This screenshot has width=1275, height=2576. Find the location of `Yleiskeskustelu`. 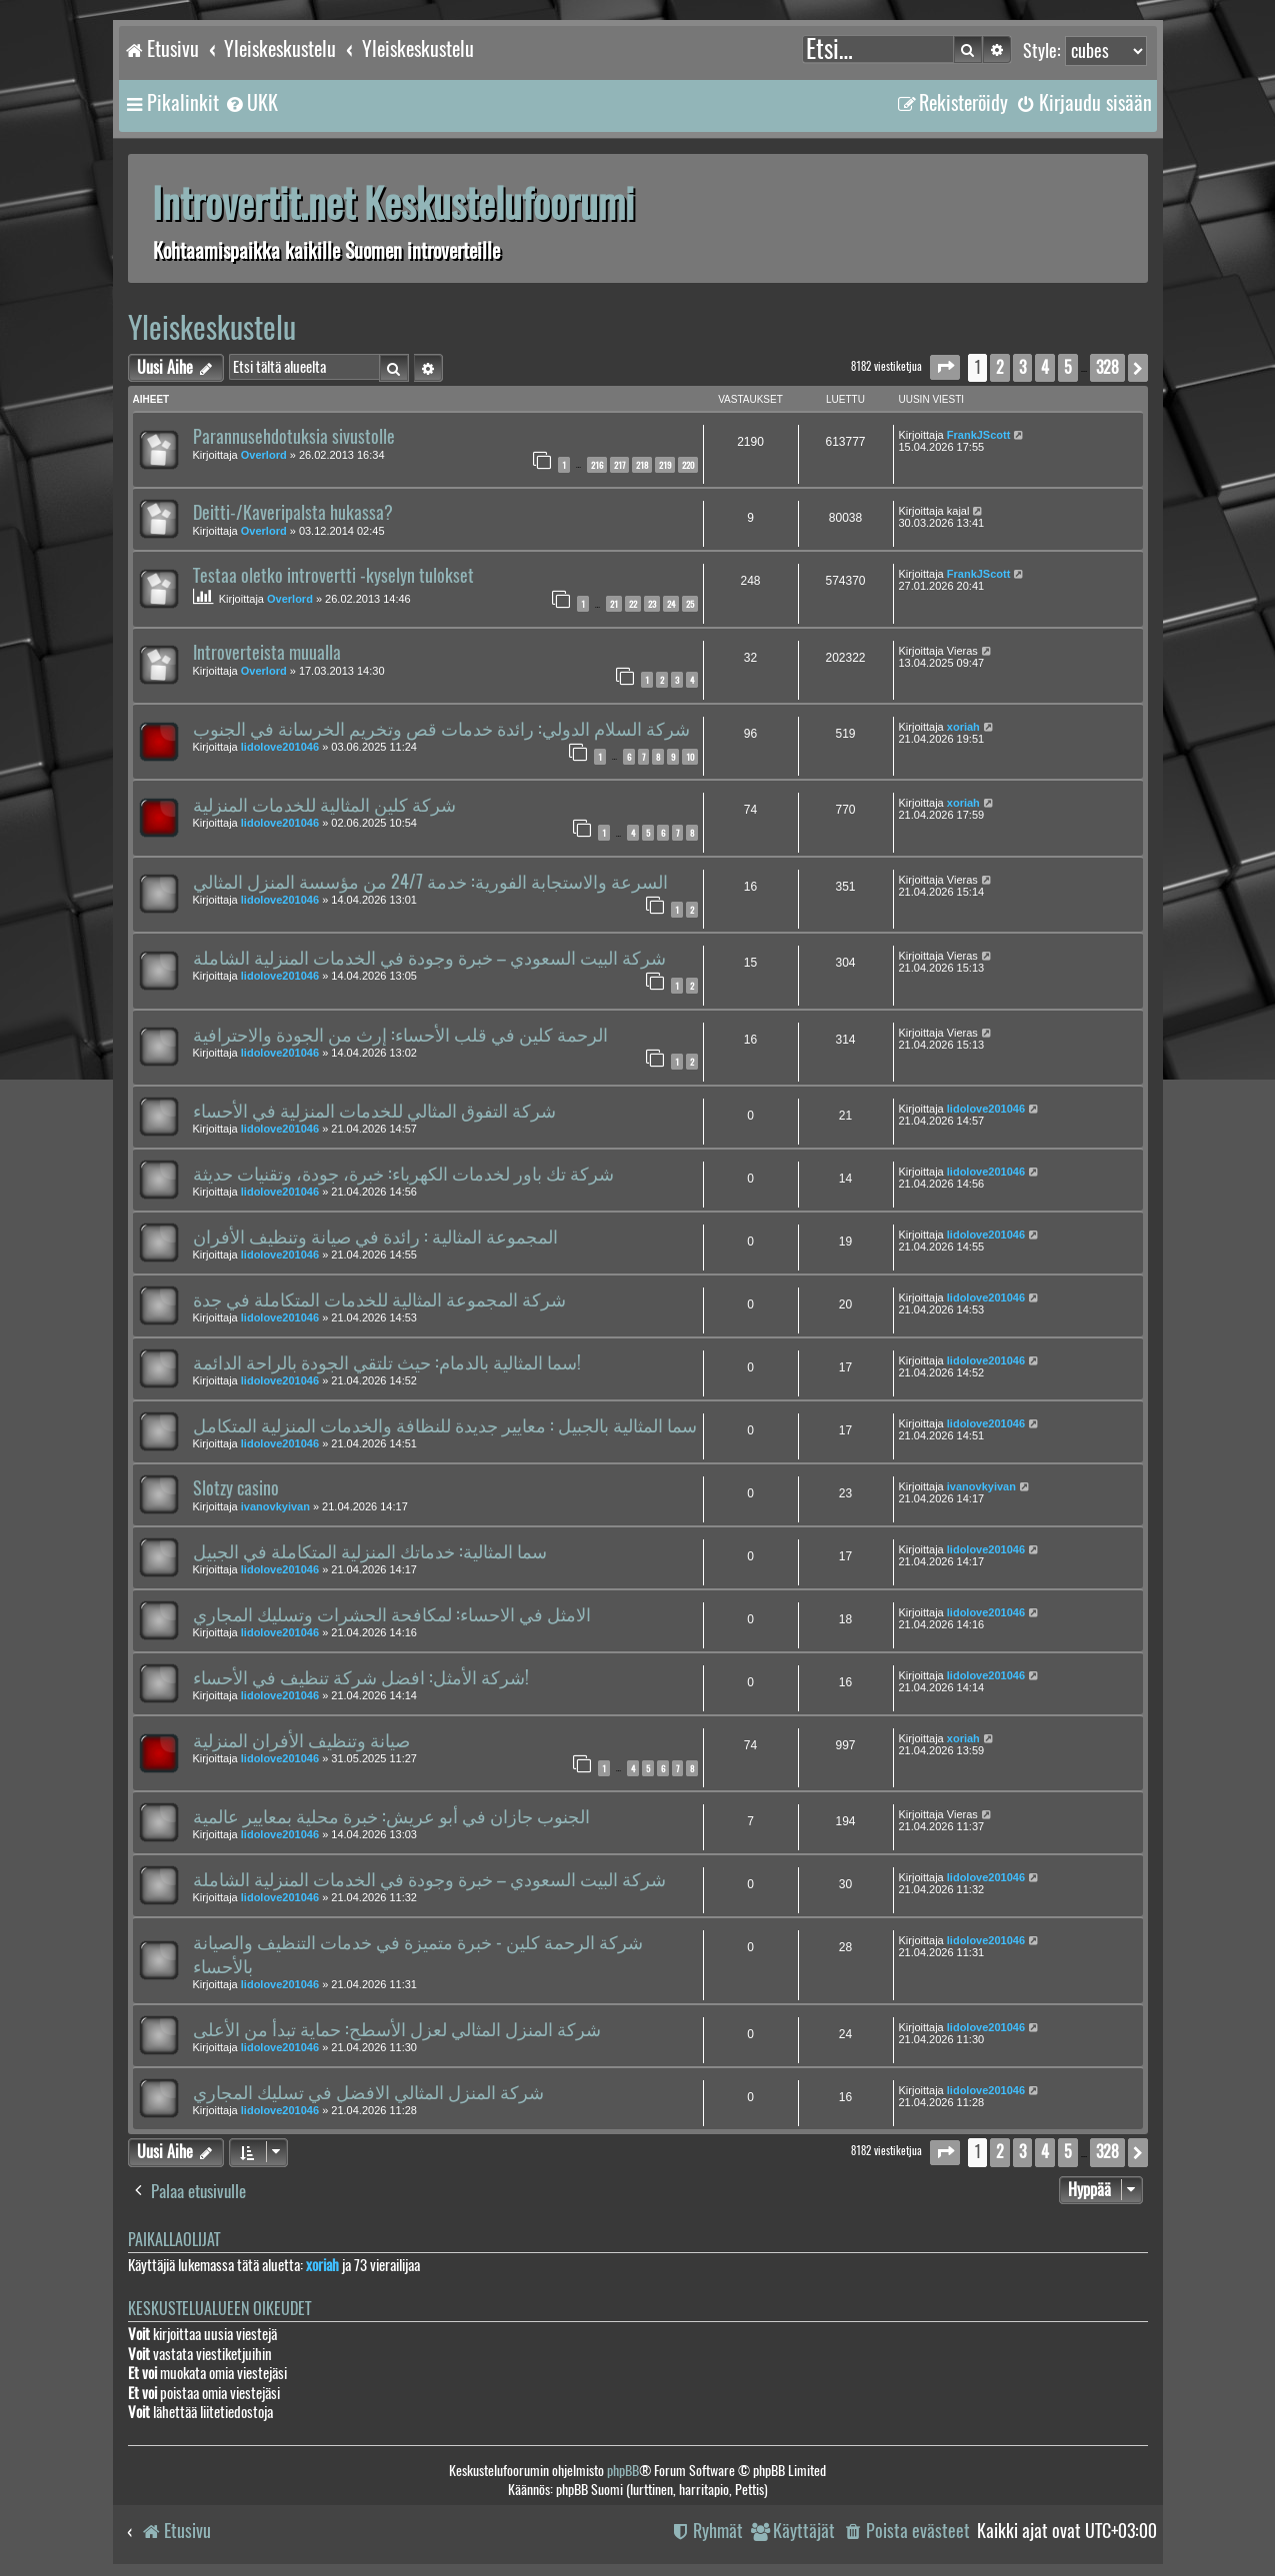

Yleiskeskustelu is located at coordinates (212, 327).